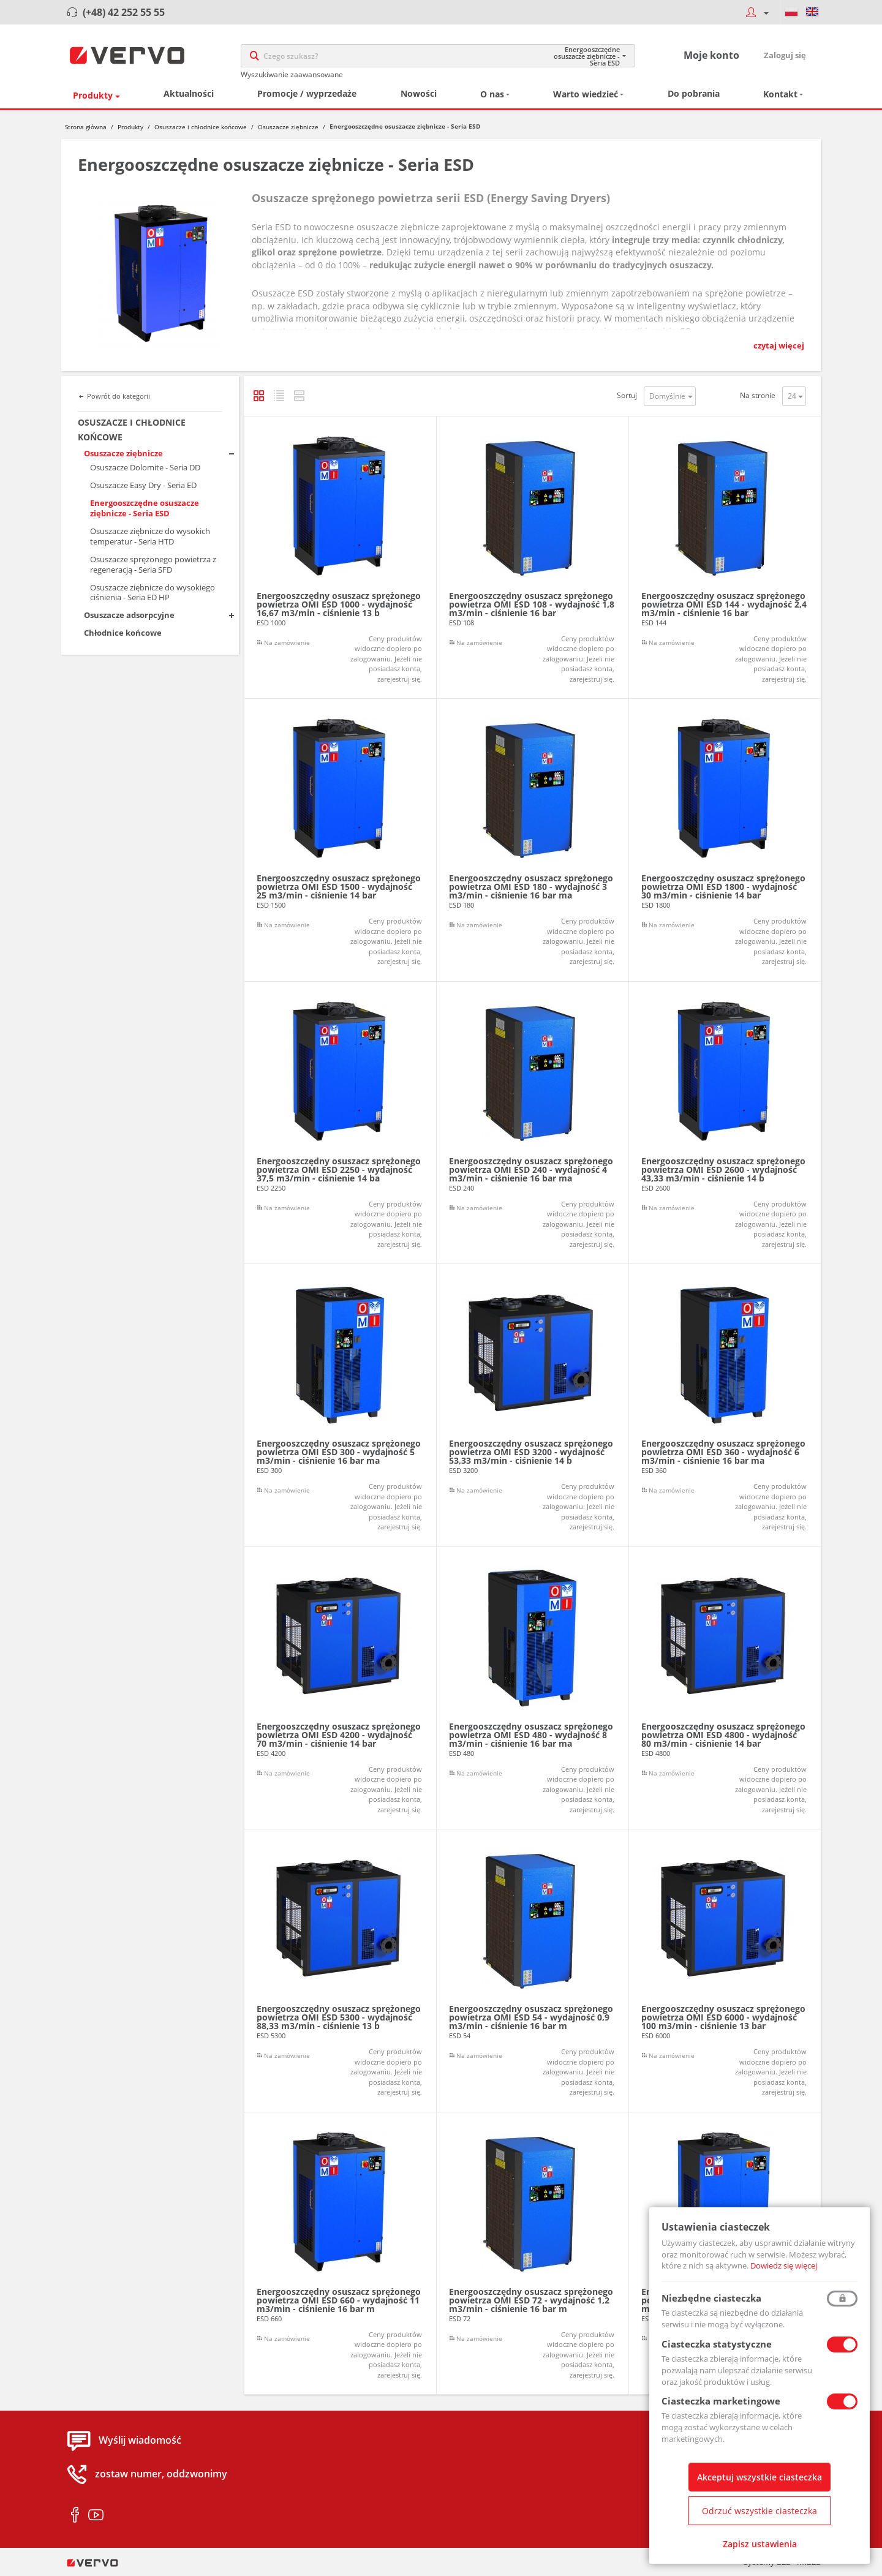  I want to click on Dowiedz się więcej, so click(783, 2265).